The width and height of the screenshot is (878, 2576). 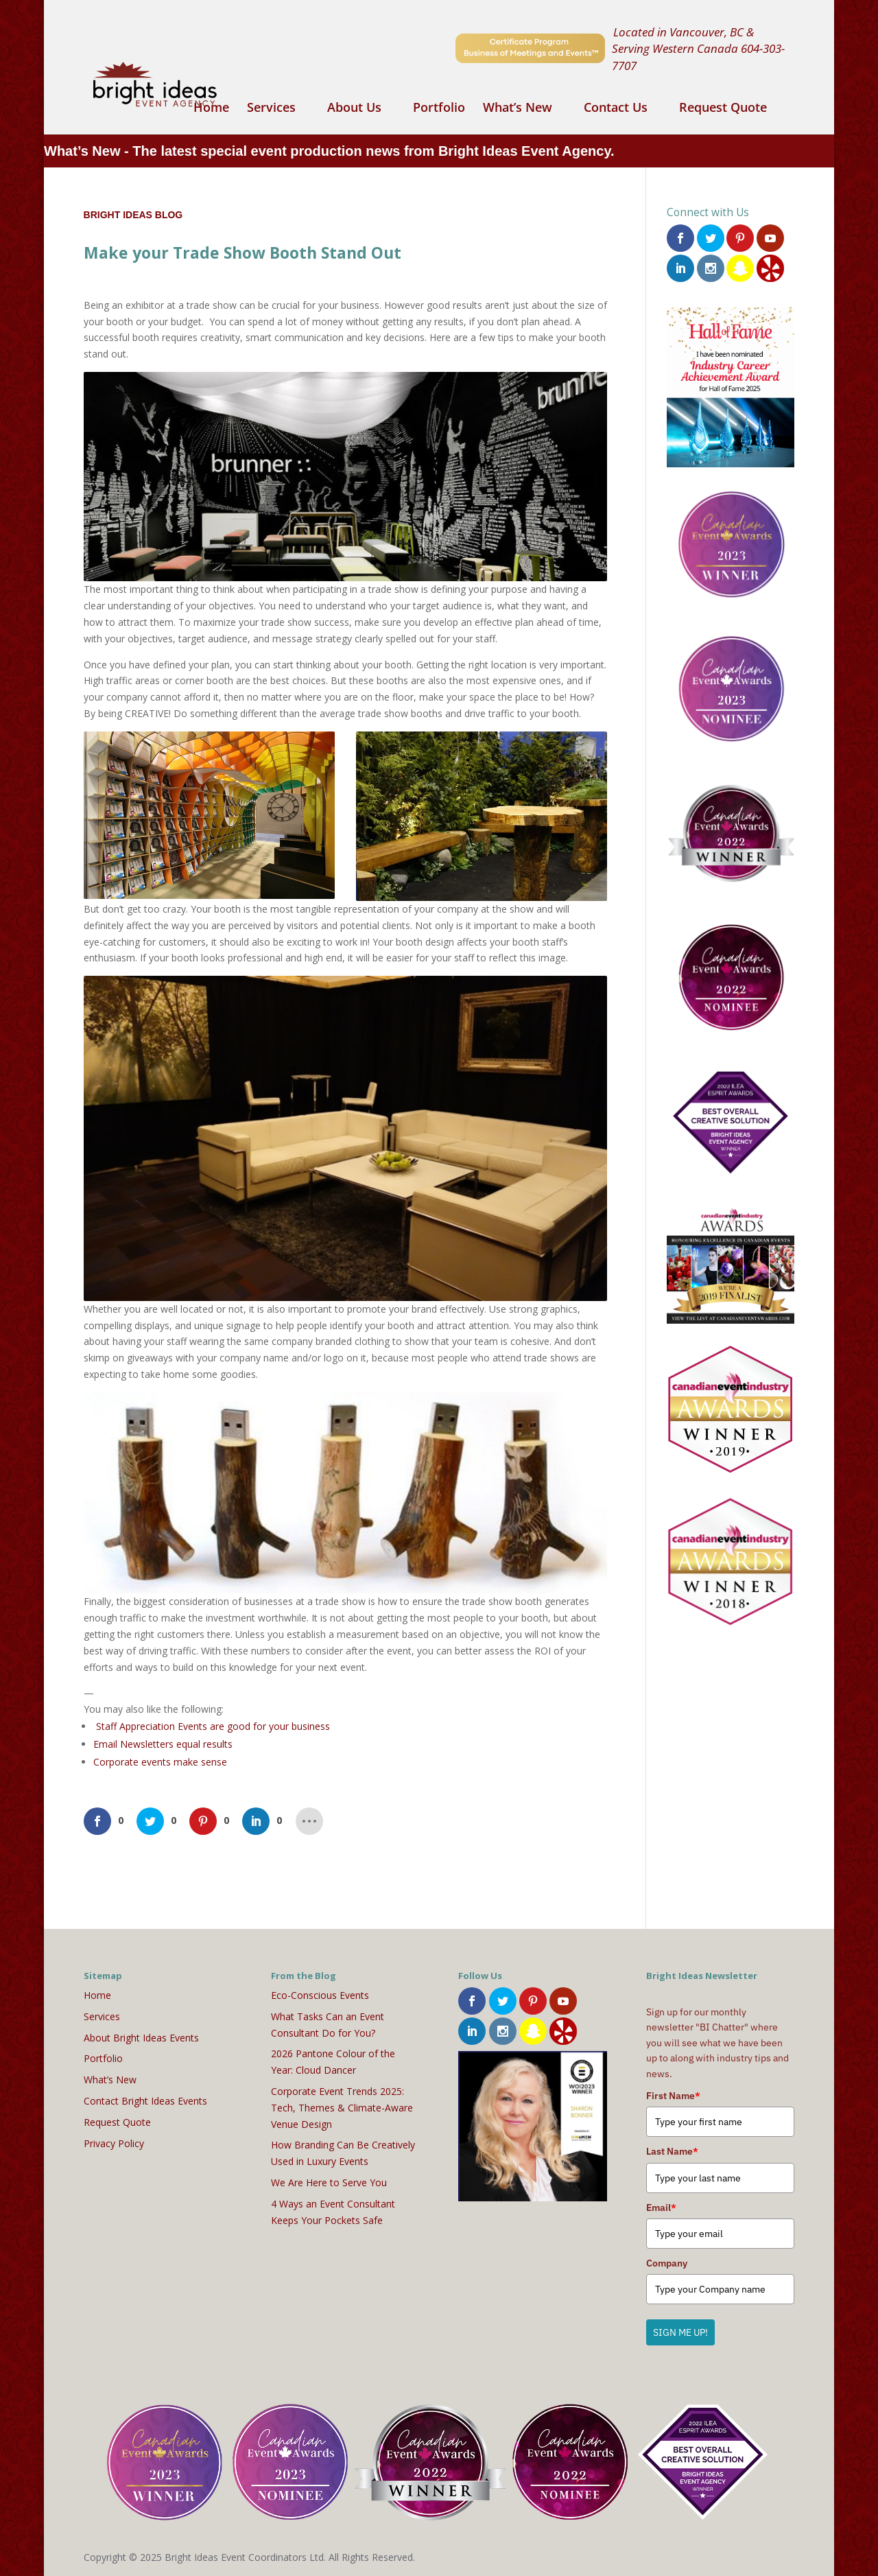 I want to click on Email Newsletters equal results, so click(x=163, y=1743).